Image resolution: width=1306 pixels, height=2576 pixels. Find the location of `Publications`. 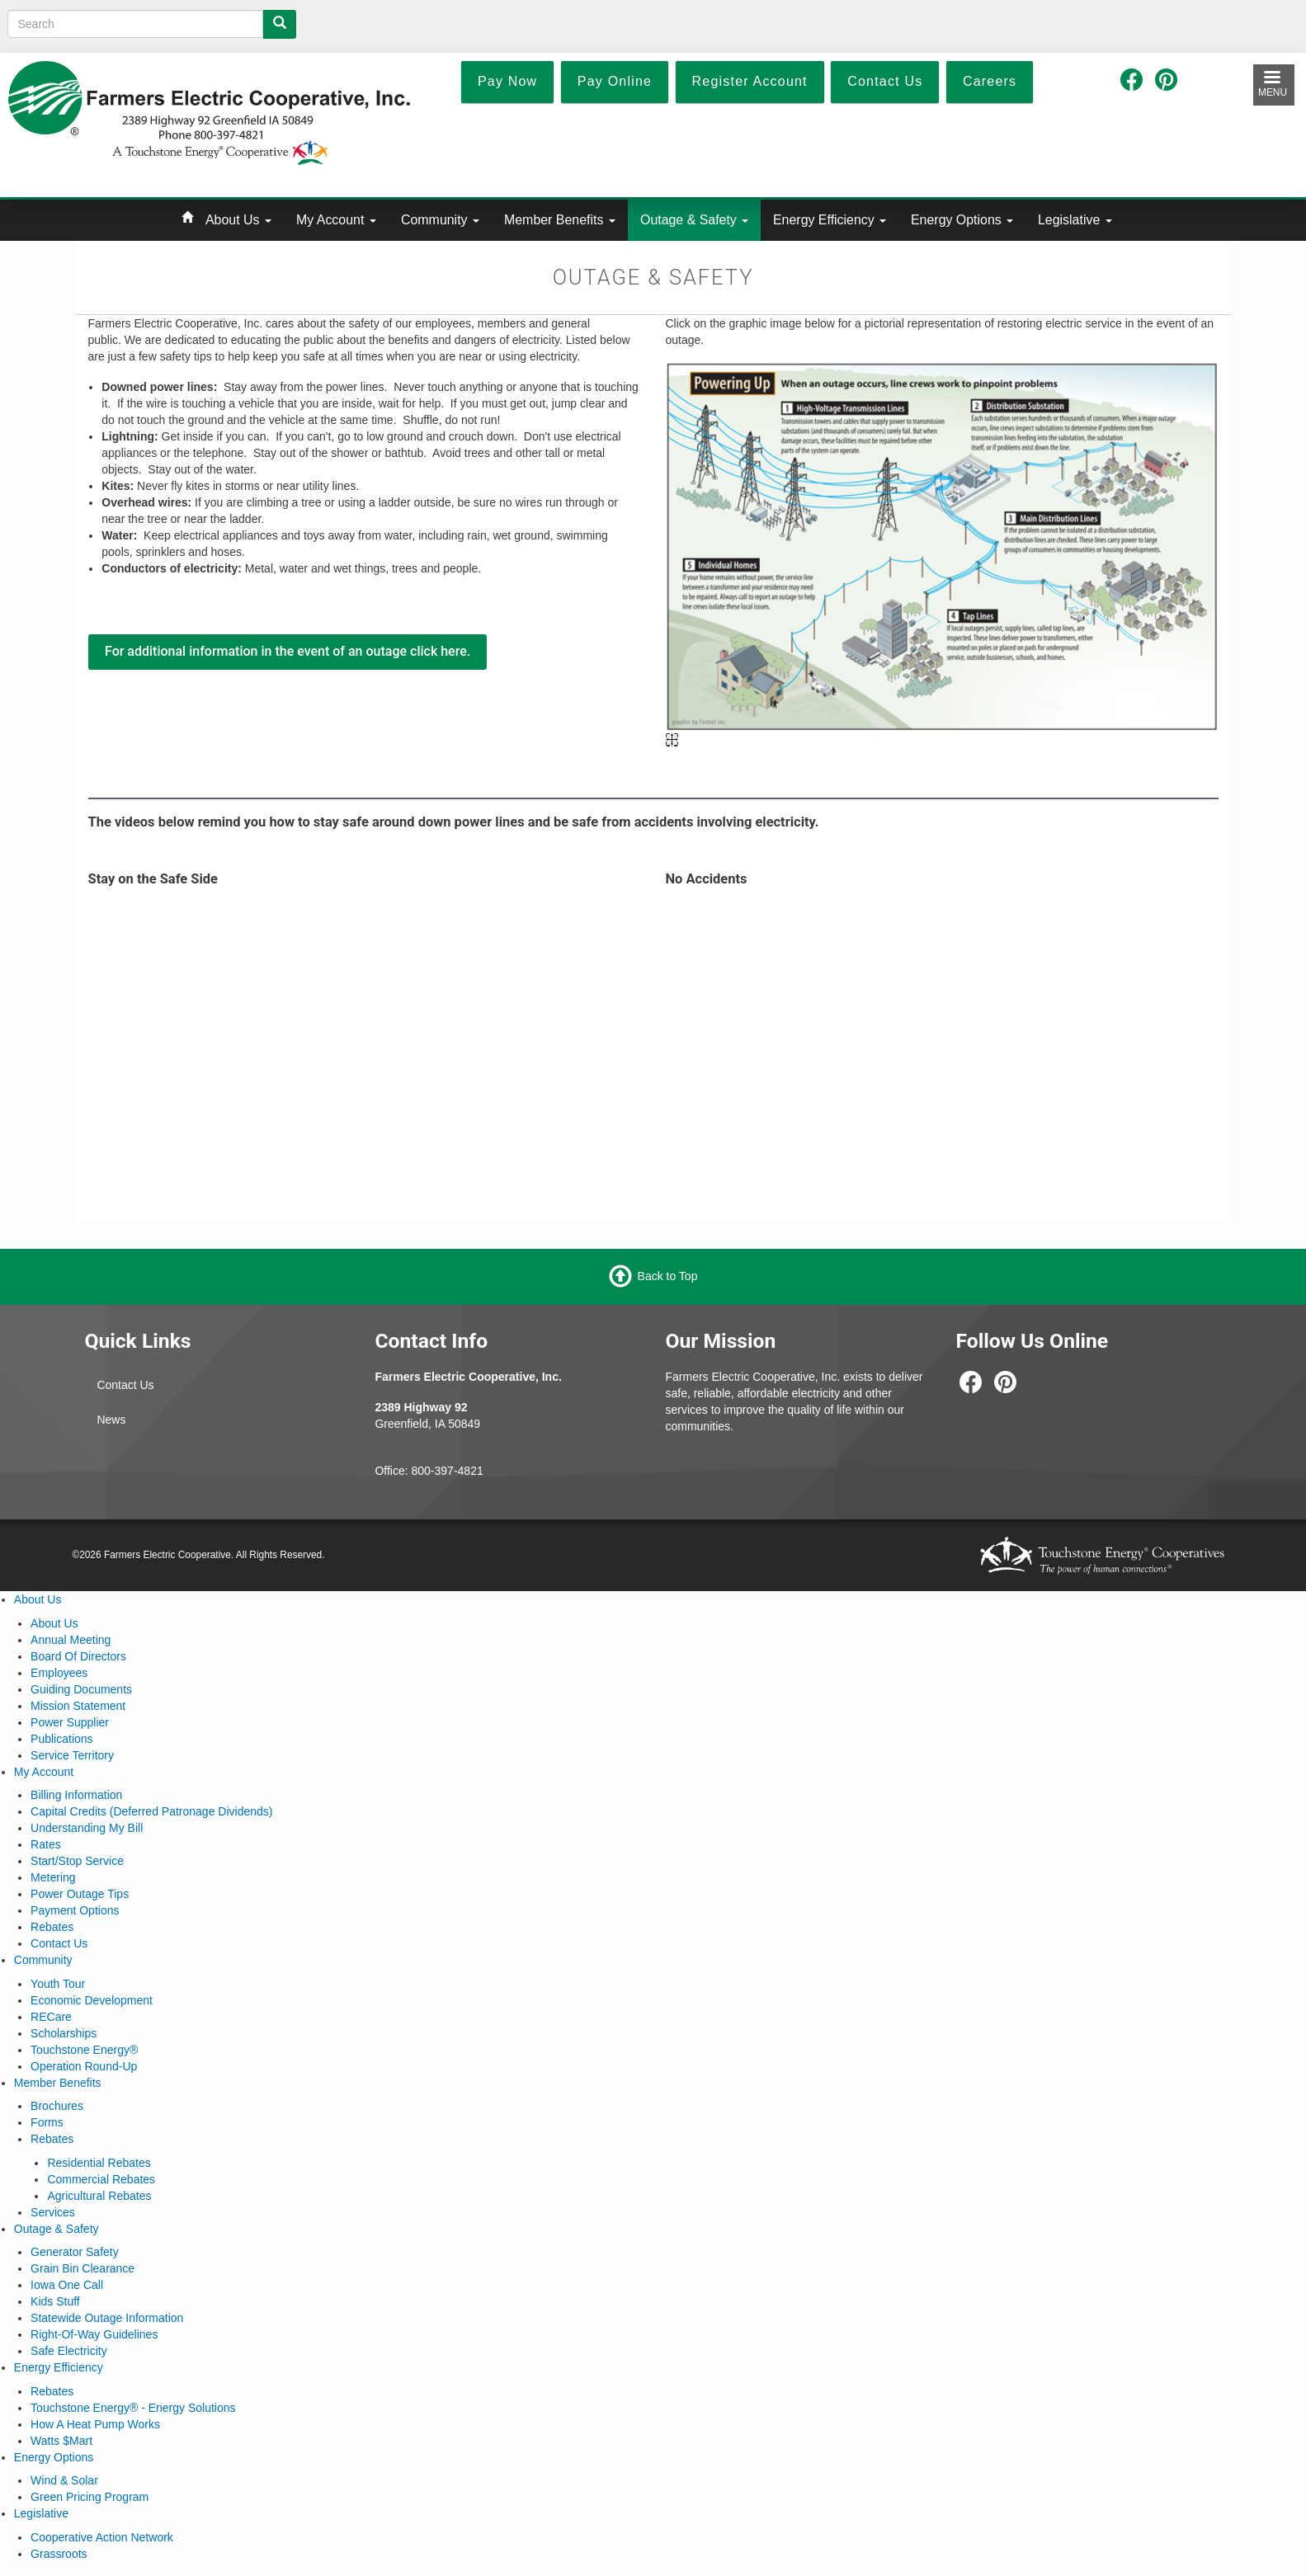

Publications is located at coordinates (62, 1738).